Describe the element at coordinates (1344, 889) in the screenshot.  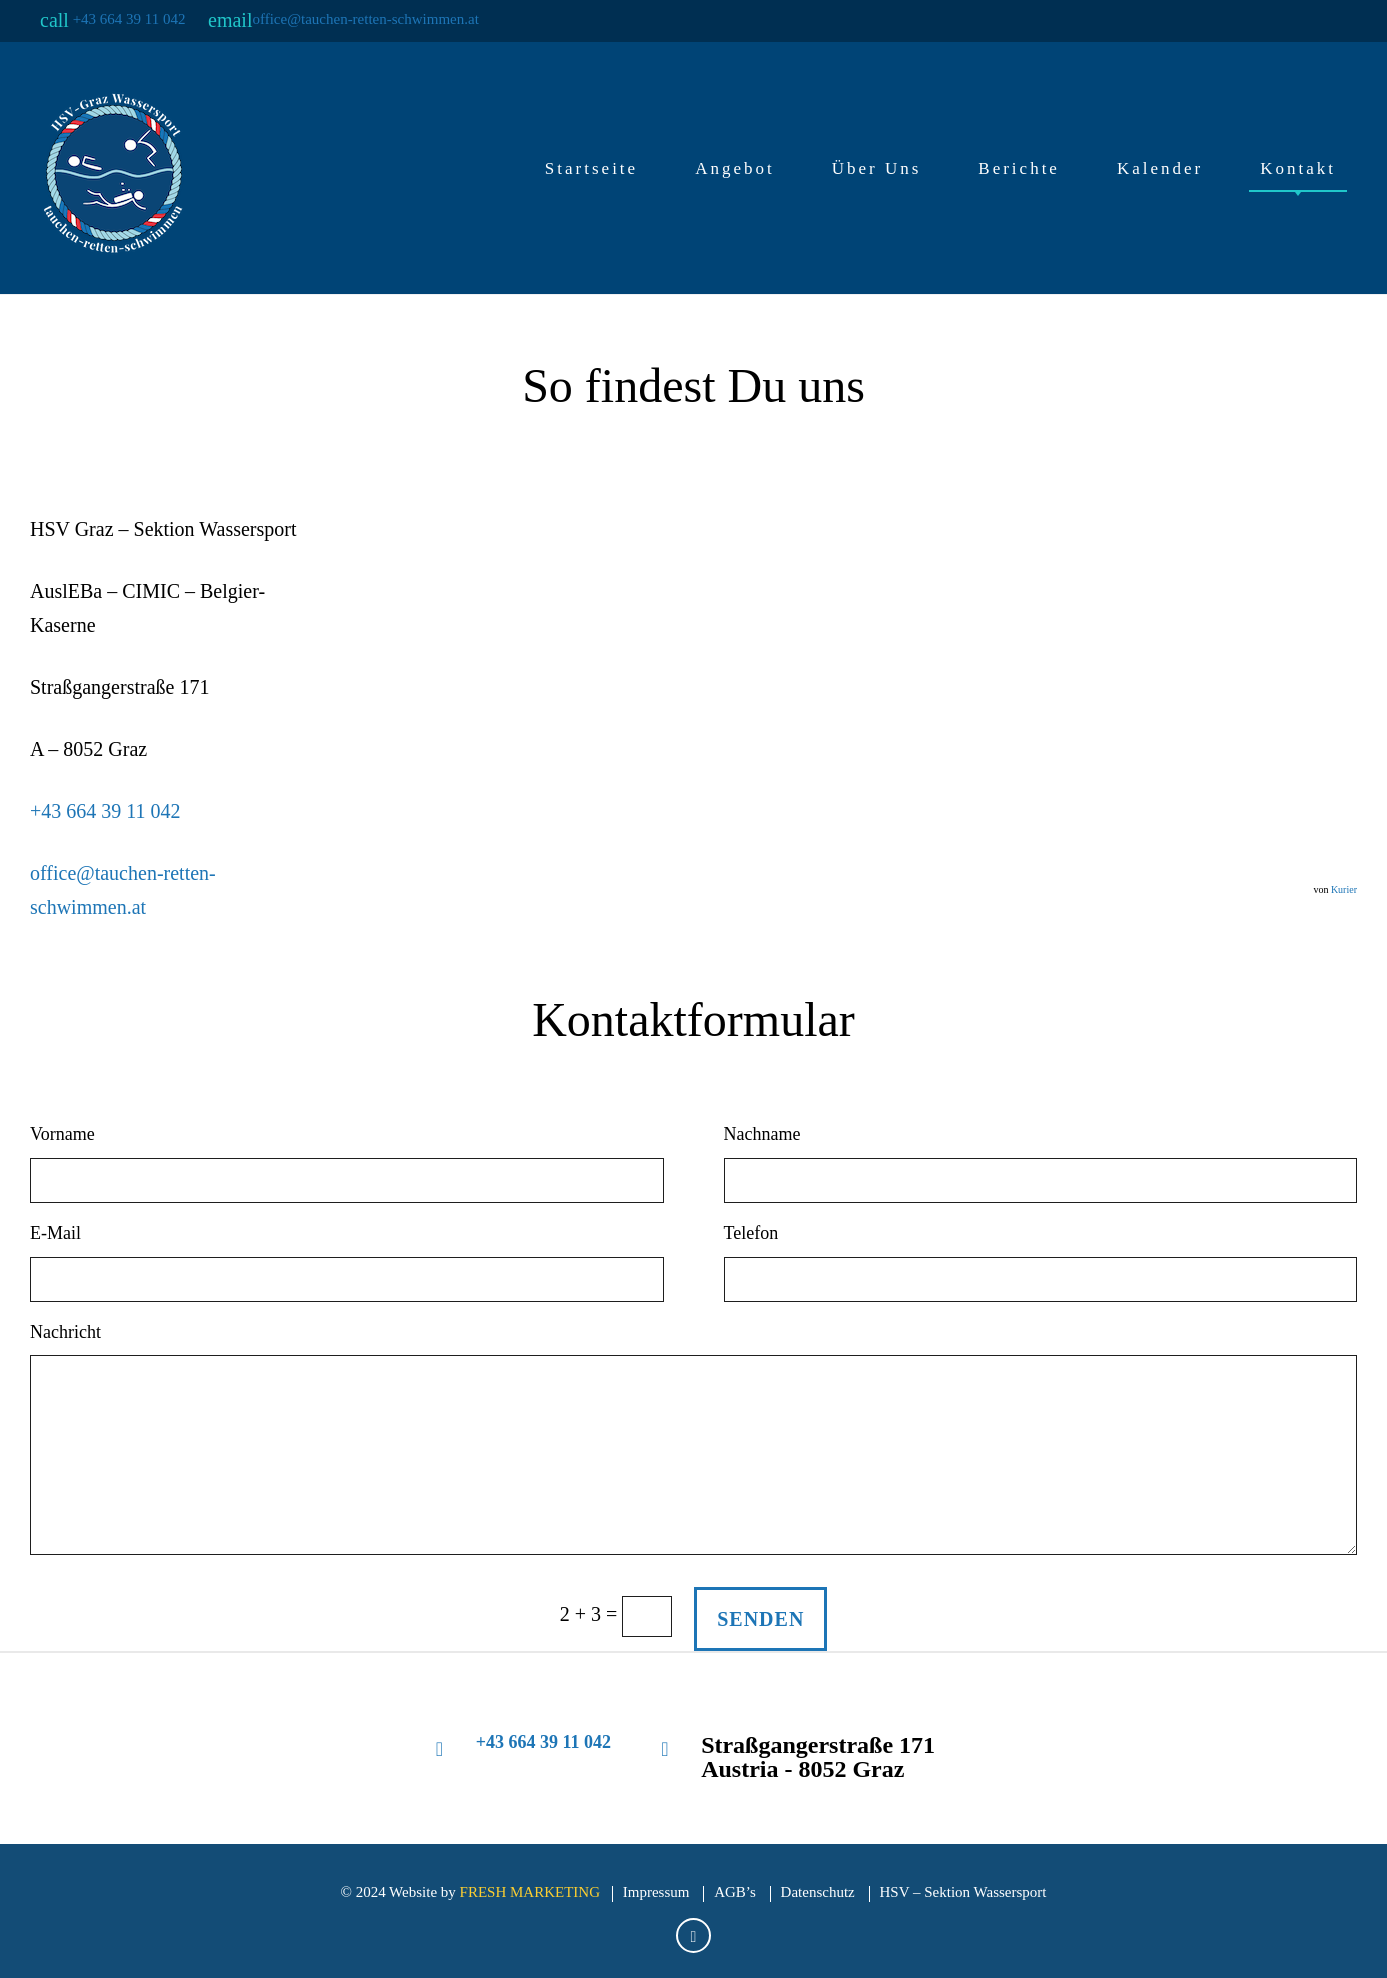
I see `Kurier` at that location.